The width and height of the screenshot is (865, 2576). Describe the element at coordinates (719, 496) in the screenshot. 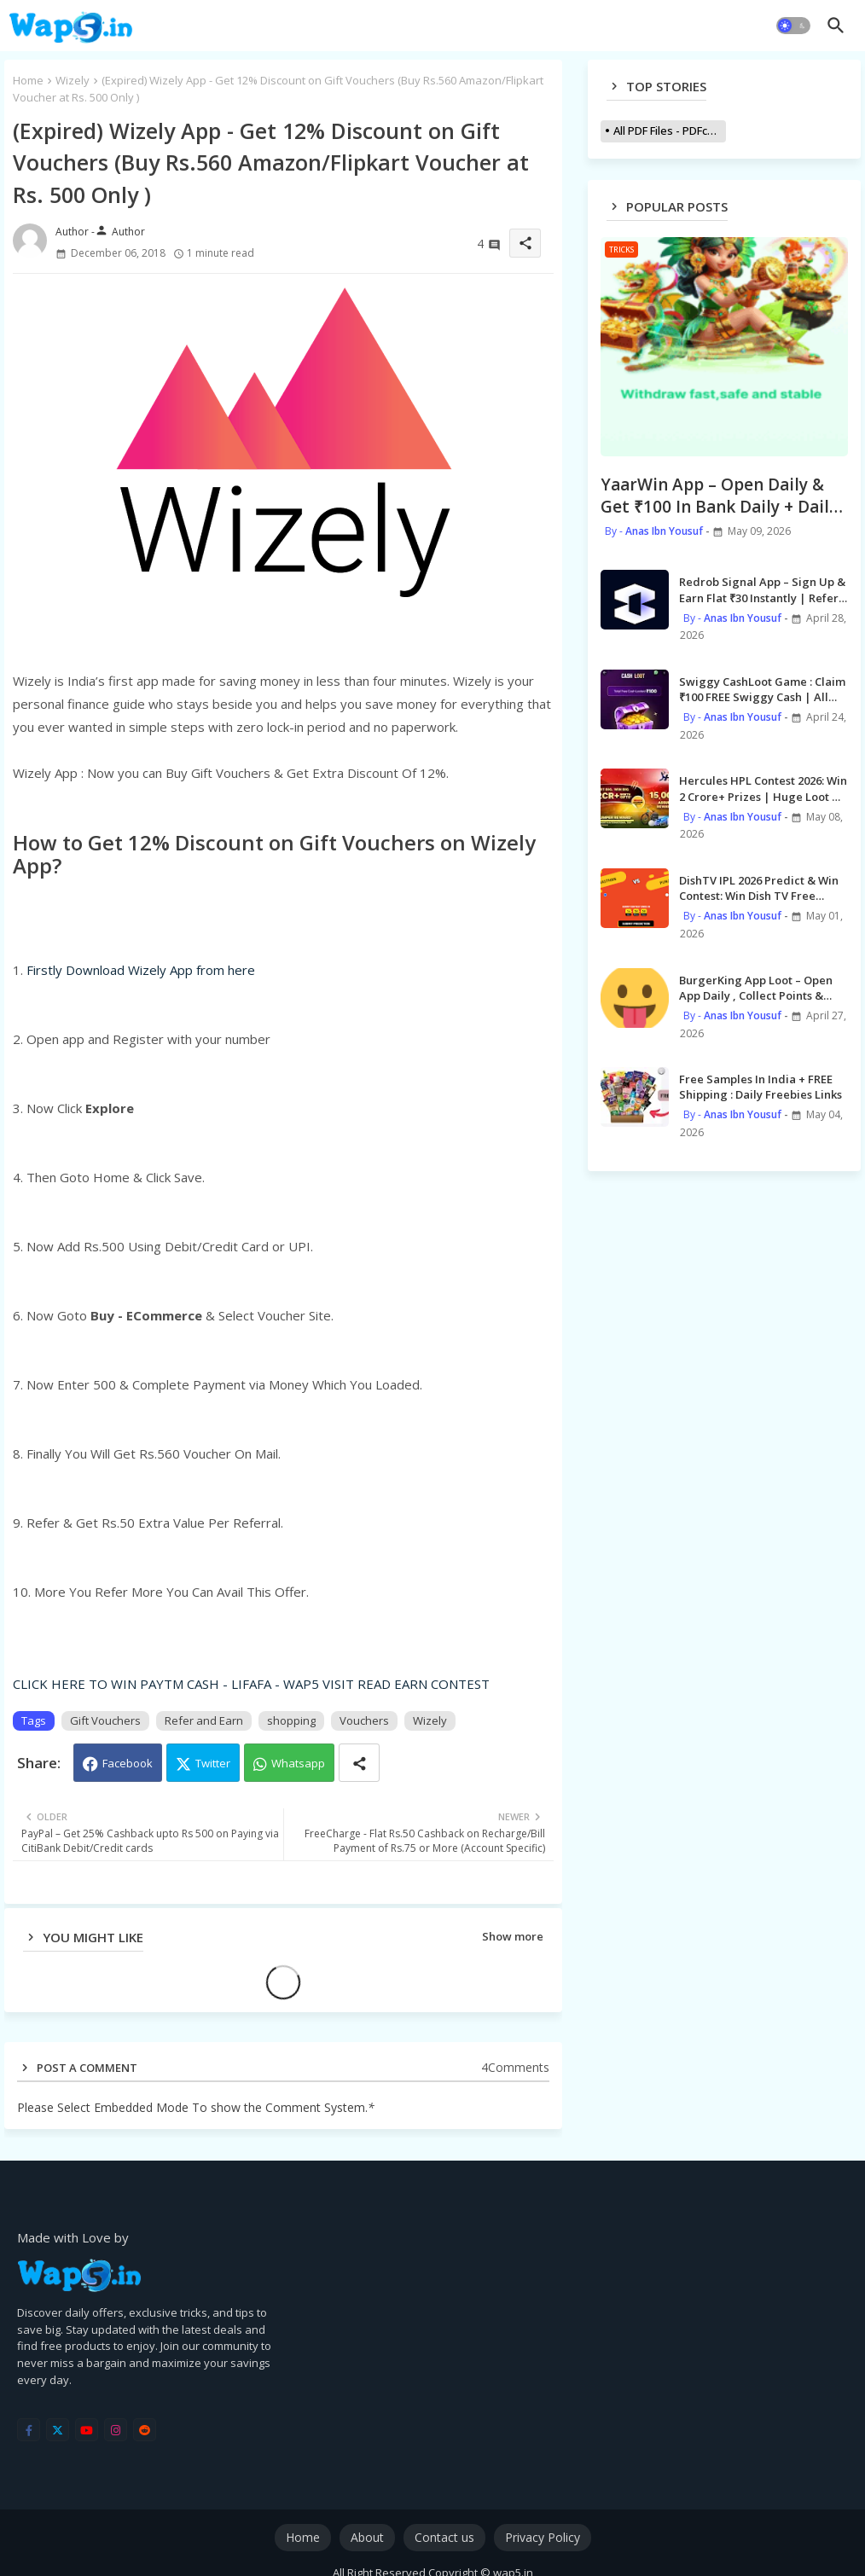

I see `YaarWin App – Open Daily & Get ₹100 In Bank Daily + Daily Gift Code` at that location.